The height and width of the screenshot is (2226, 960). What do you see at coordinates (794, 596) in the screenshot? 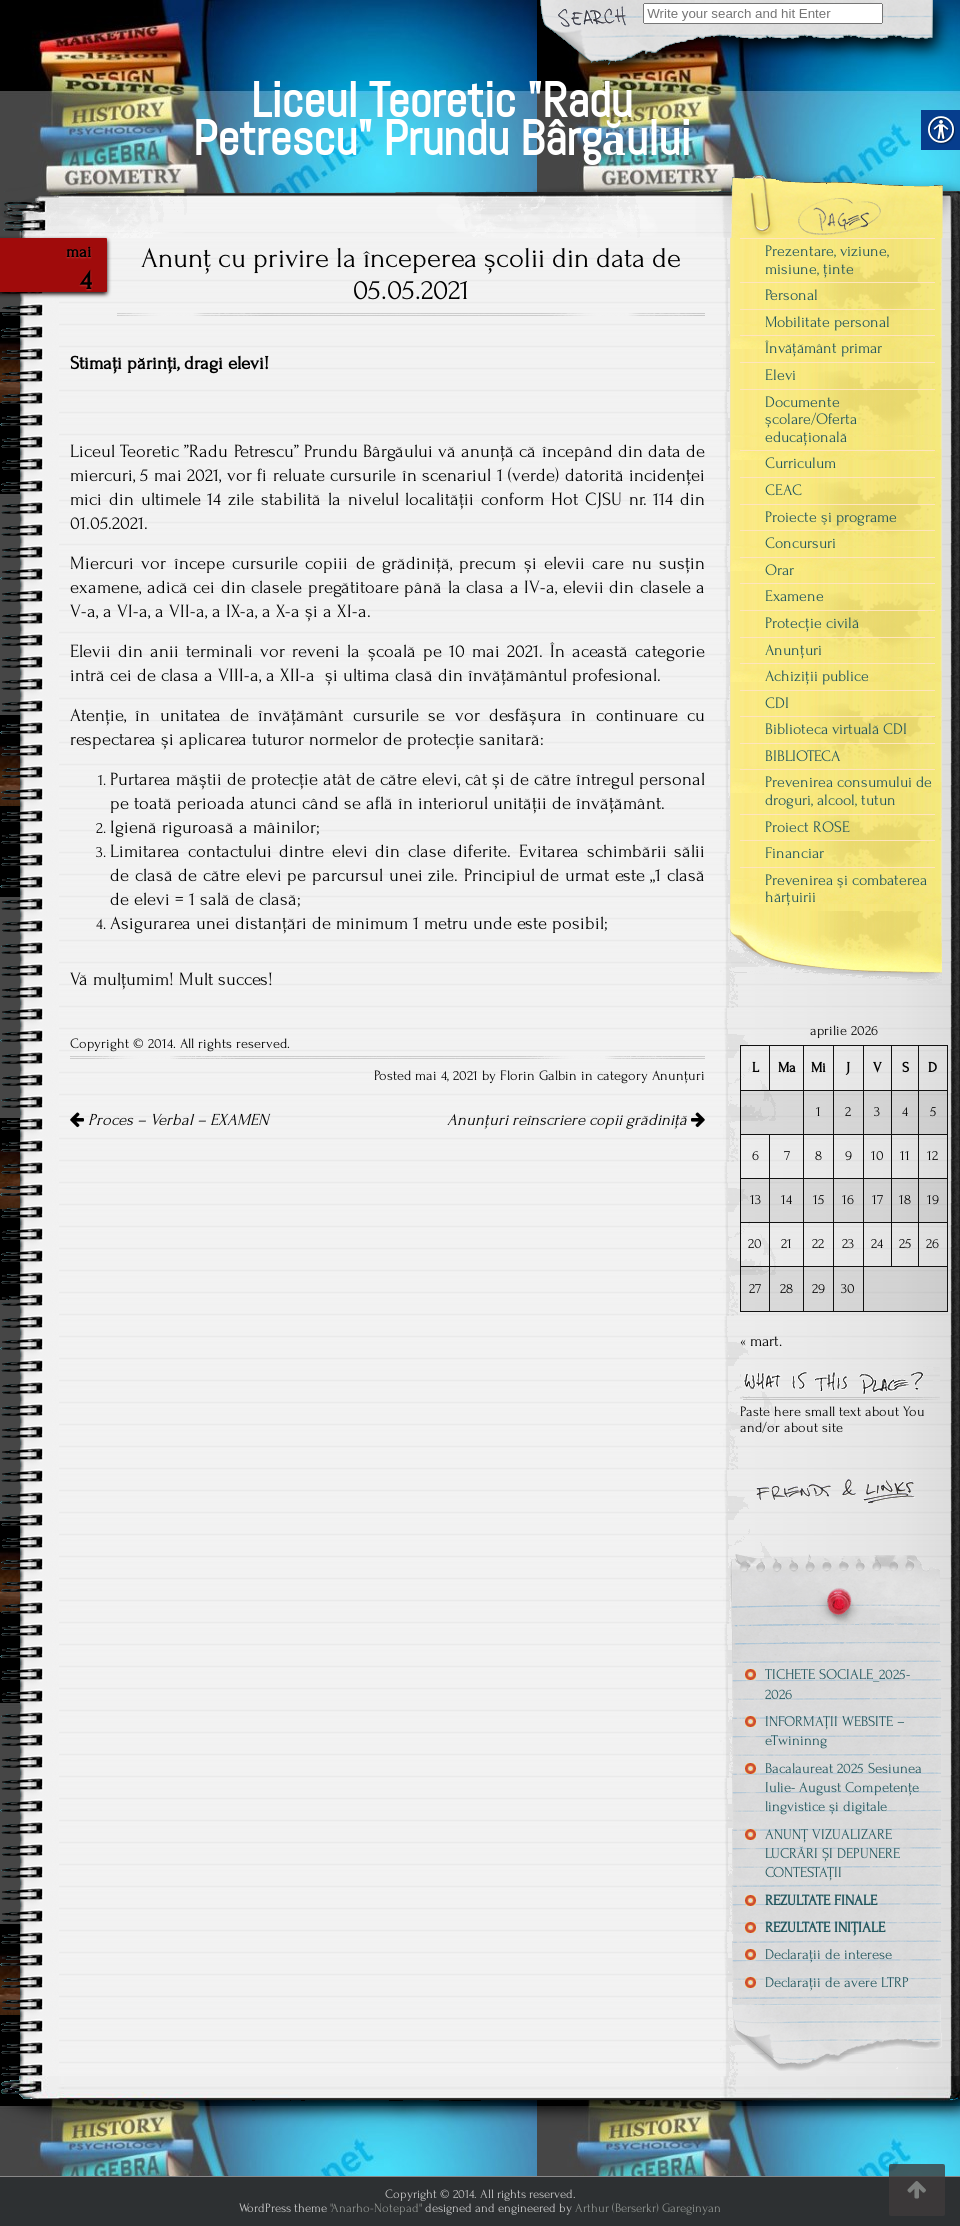
I see `Examene [link]` at bounding box center [794, 596].